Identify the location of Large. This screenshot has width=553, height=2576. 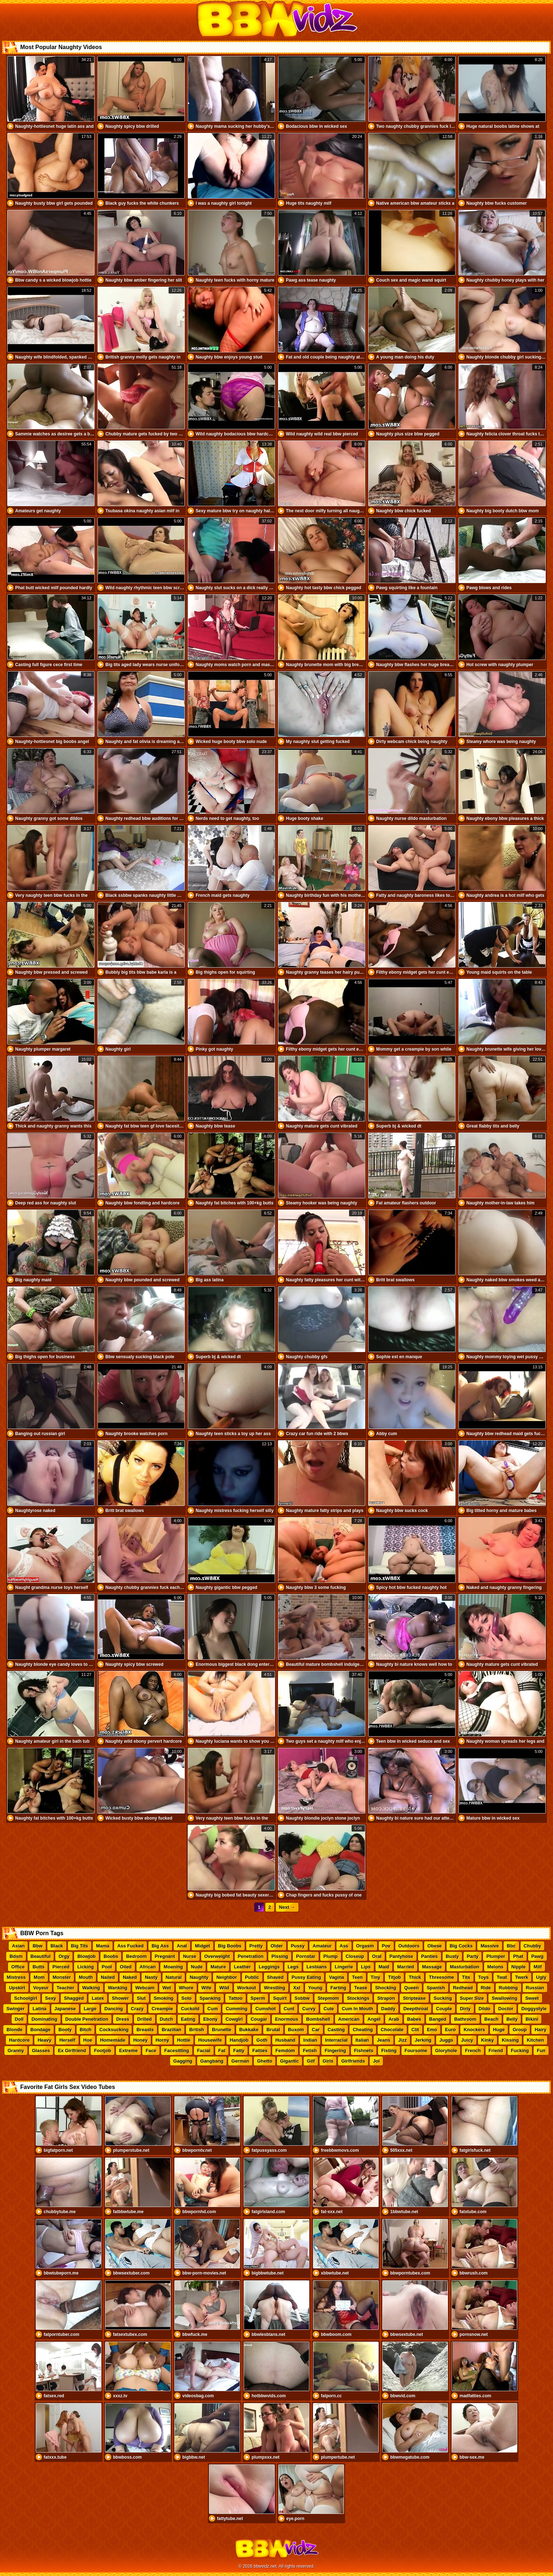
(90, 2008).